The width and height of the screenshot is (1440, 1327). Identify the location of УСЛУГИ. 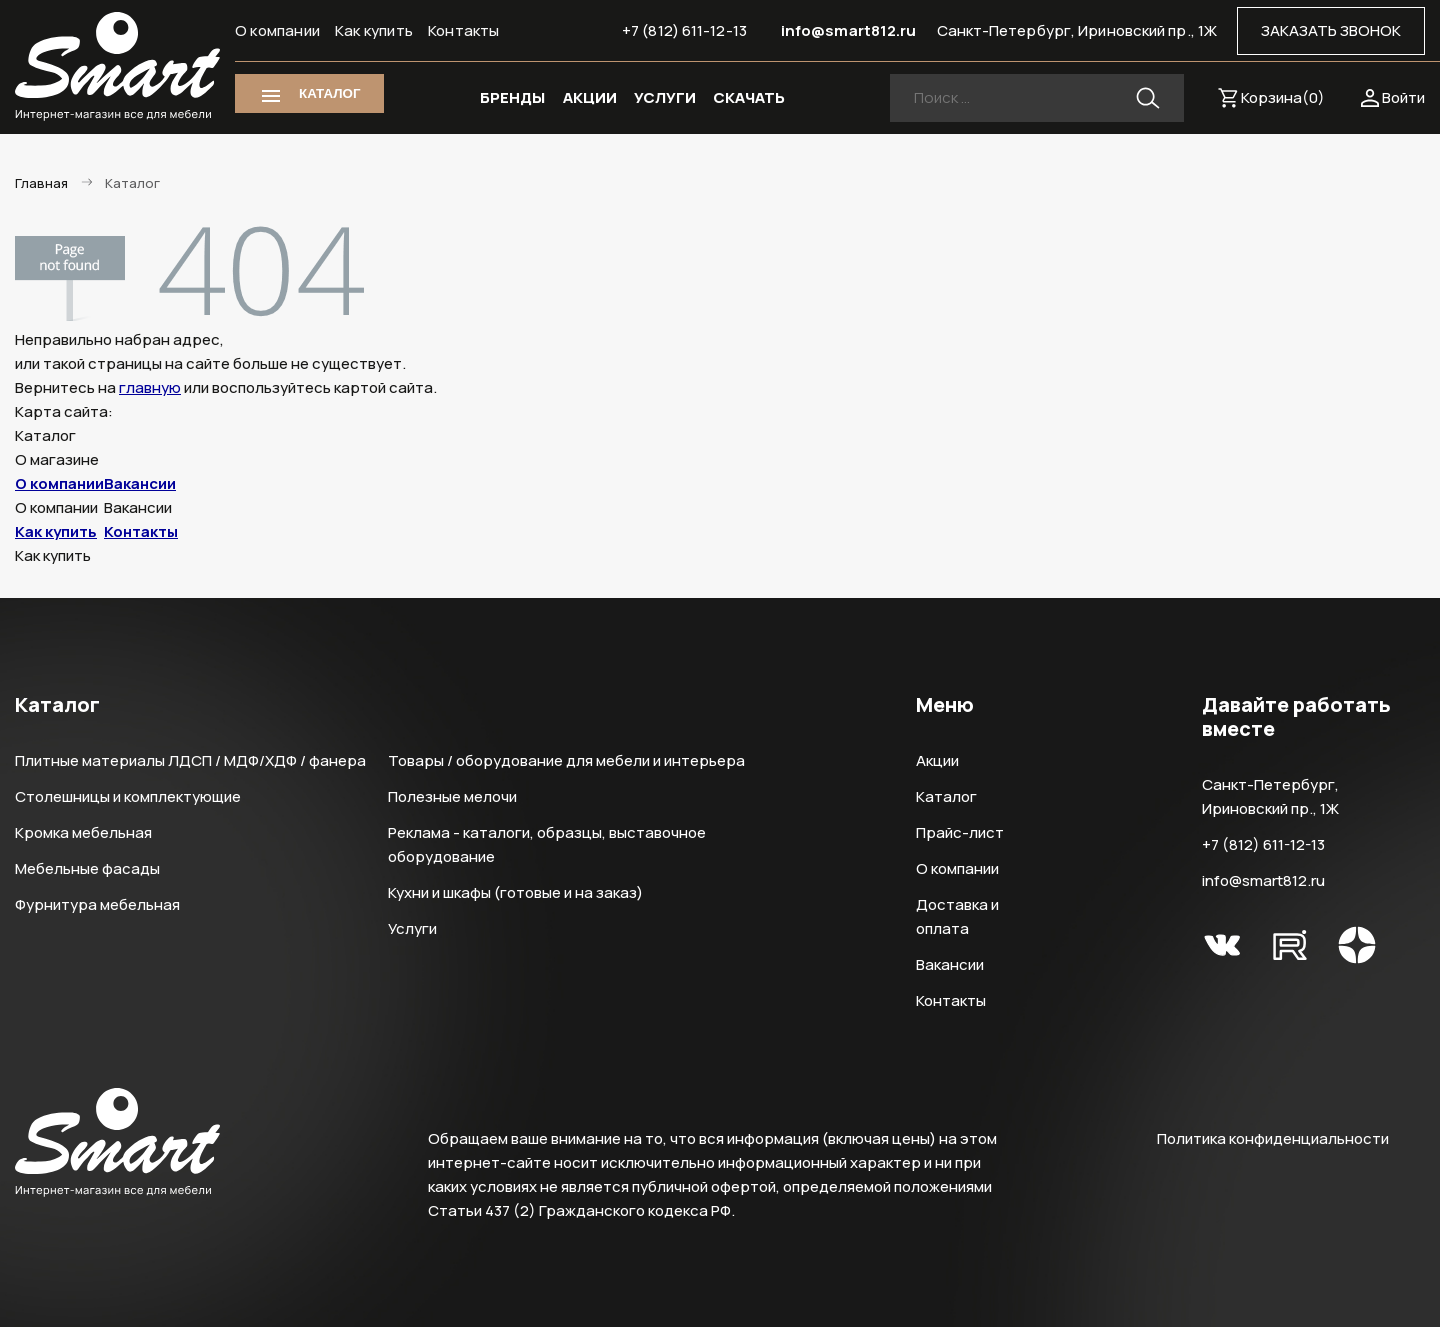
(665, 97).